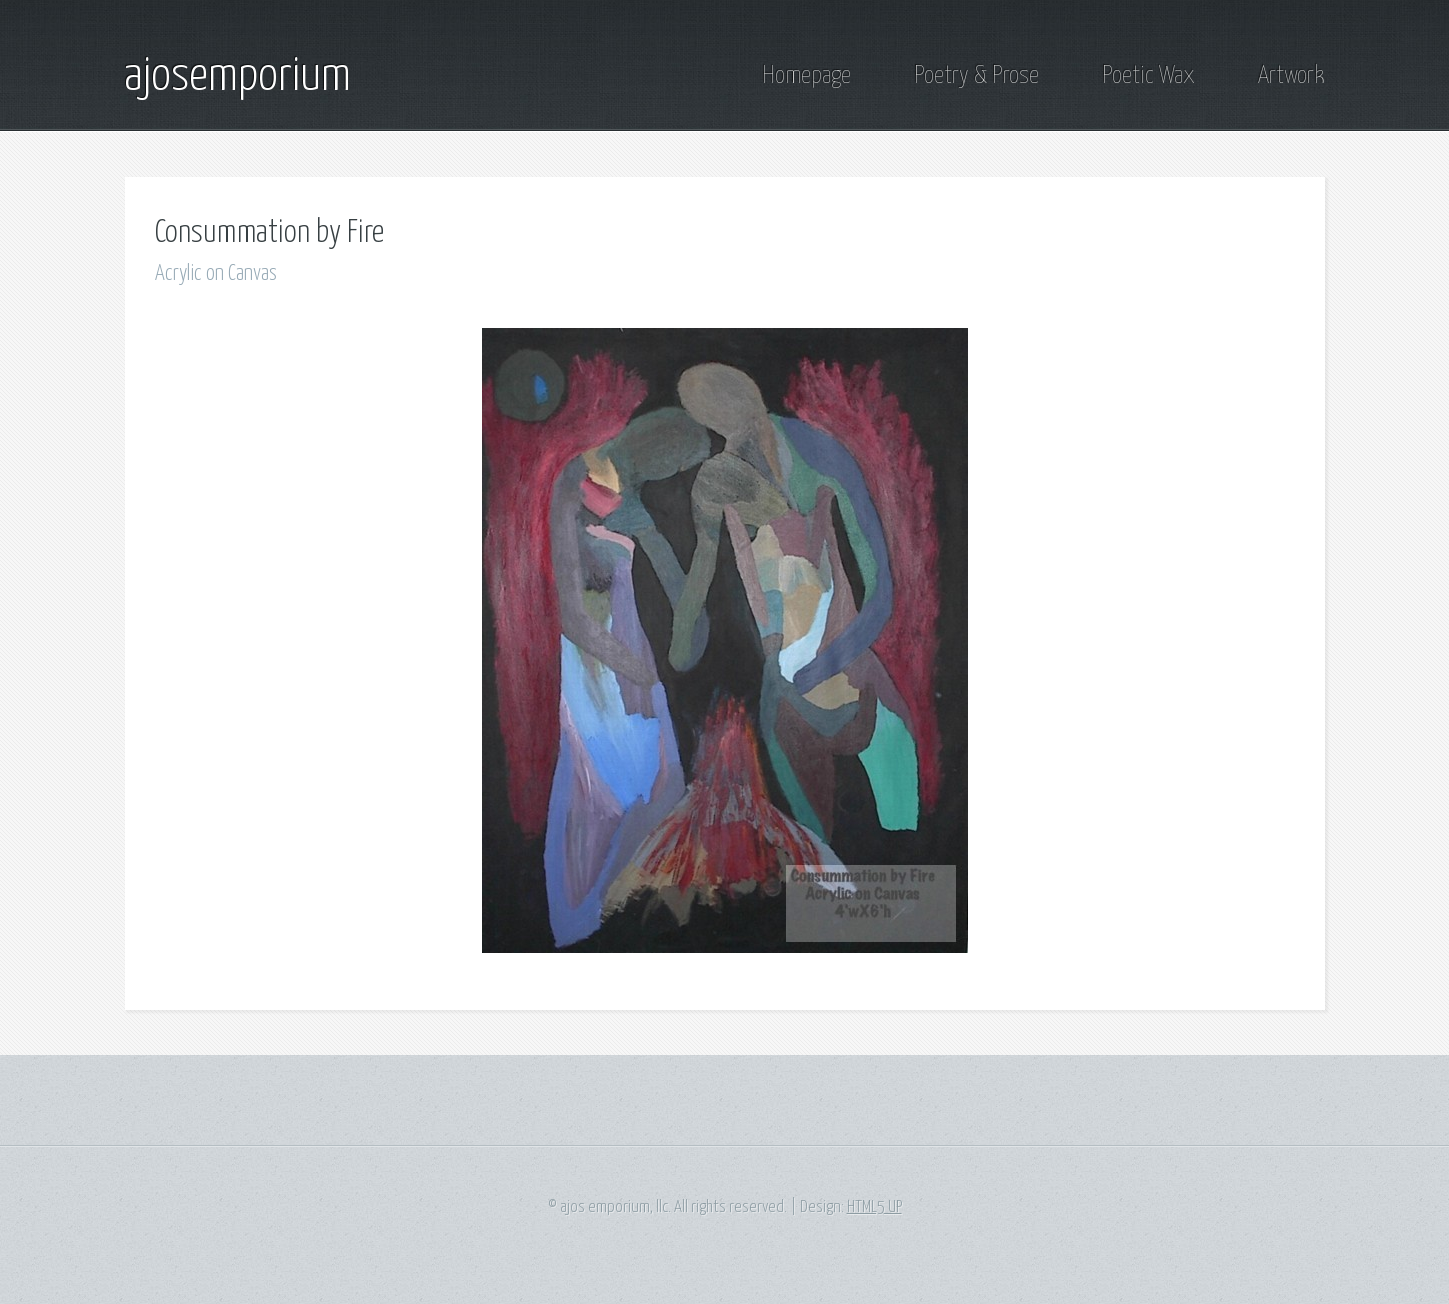 This screenshot has width=1449, height=1304. What do you see at coordinates (1148, 76) in the screenshot?
I see `Poetic Wax` at bounding box center [1148, 76].